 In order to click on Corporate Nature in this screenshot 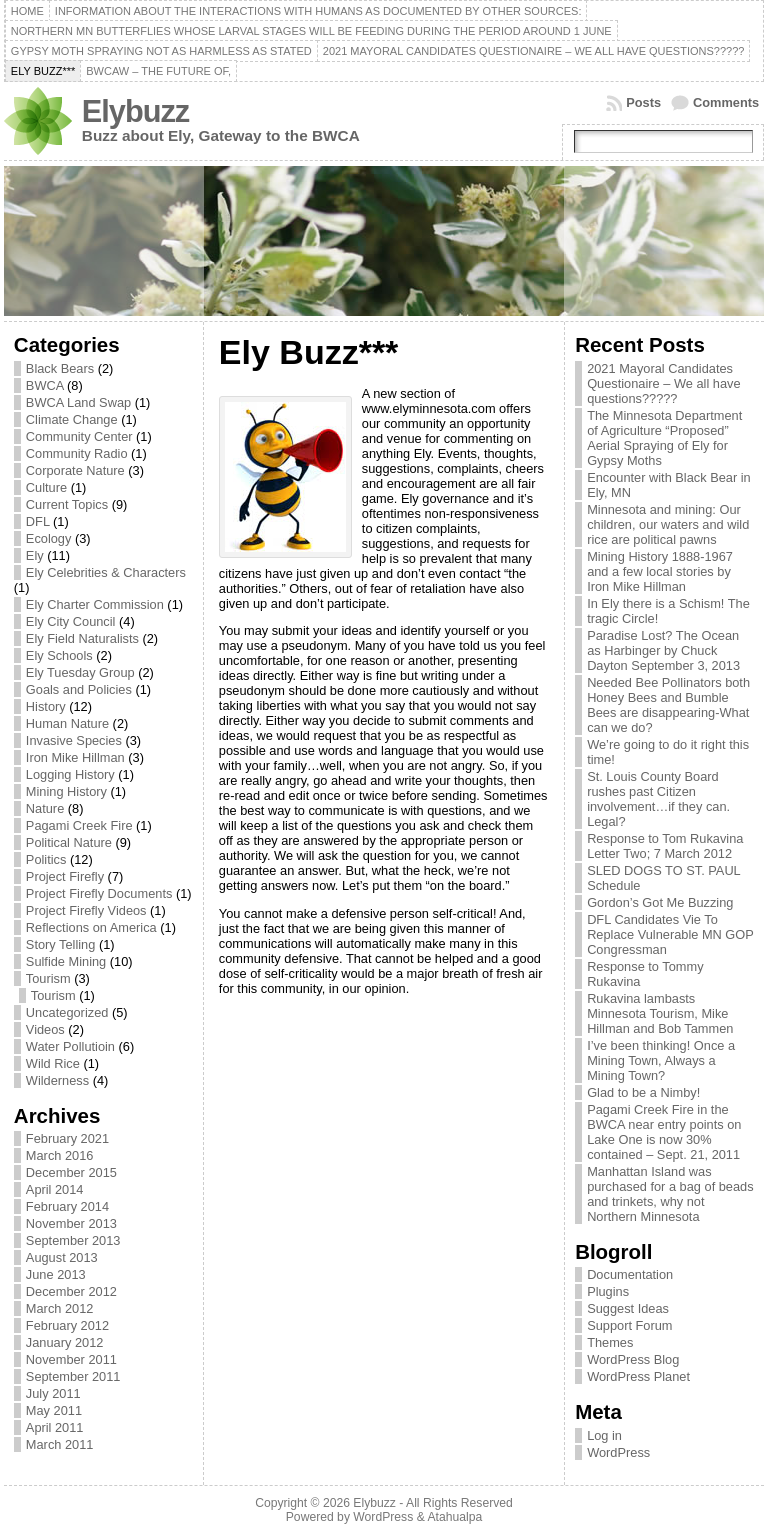, I will do `click(75, 470)`.